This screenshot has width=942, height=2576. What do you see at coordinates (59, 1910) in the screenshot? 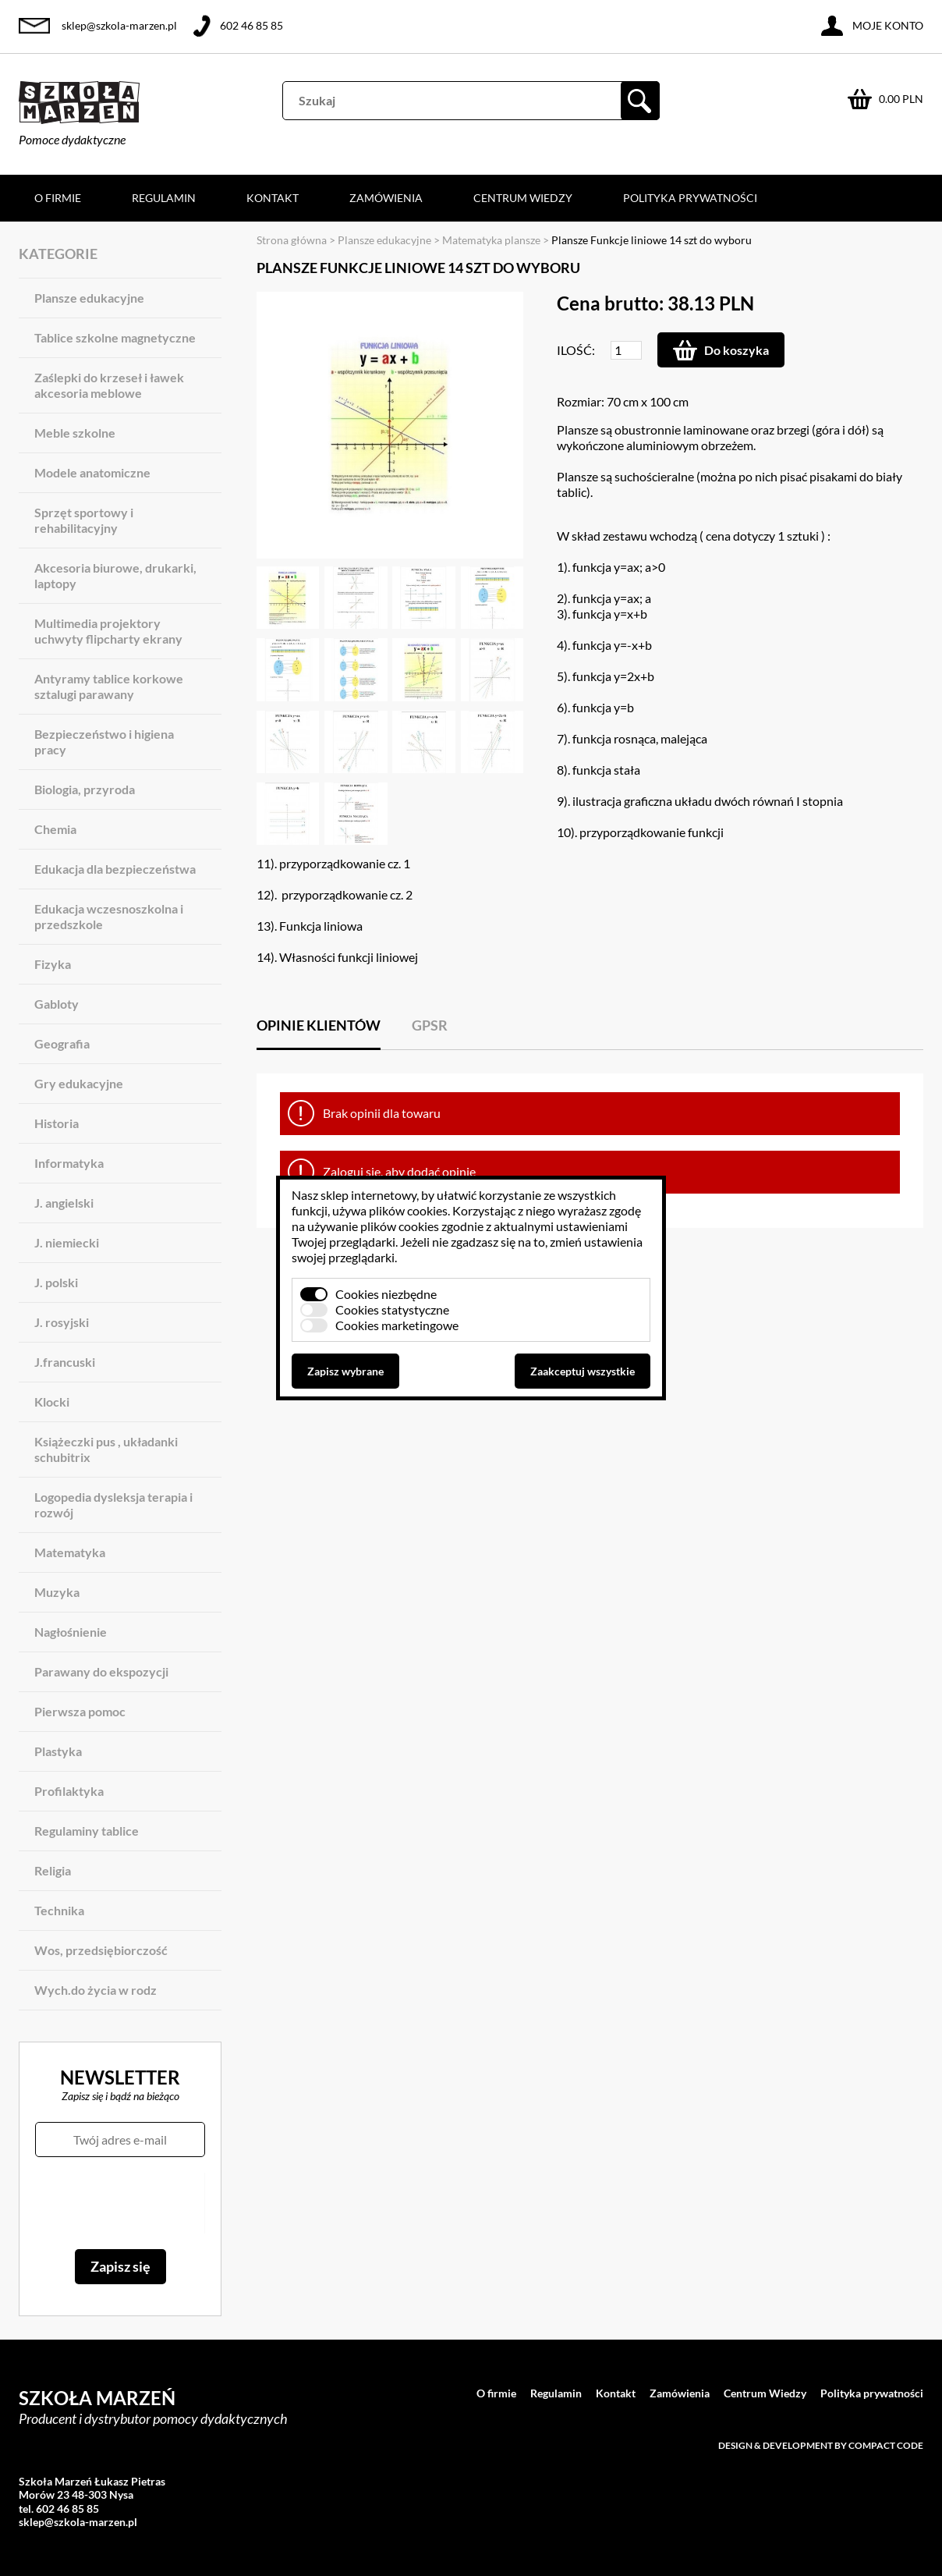
I see `Technika` at bounding box center [59, 1910].